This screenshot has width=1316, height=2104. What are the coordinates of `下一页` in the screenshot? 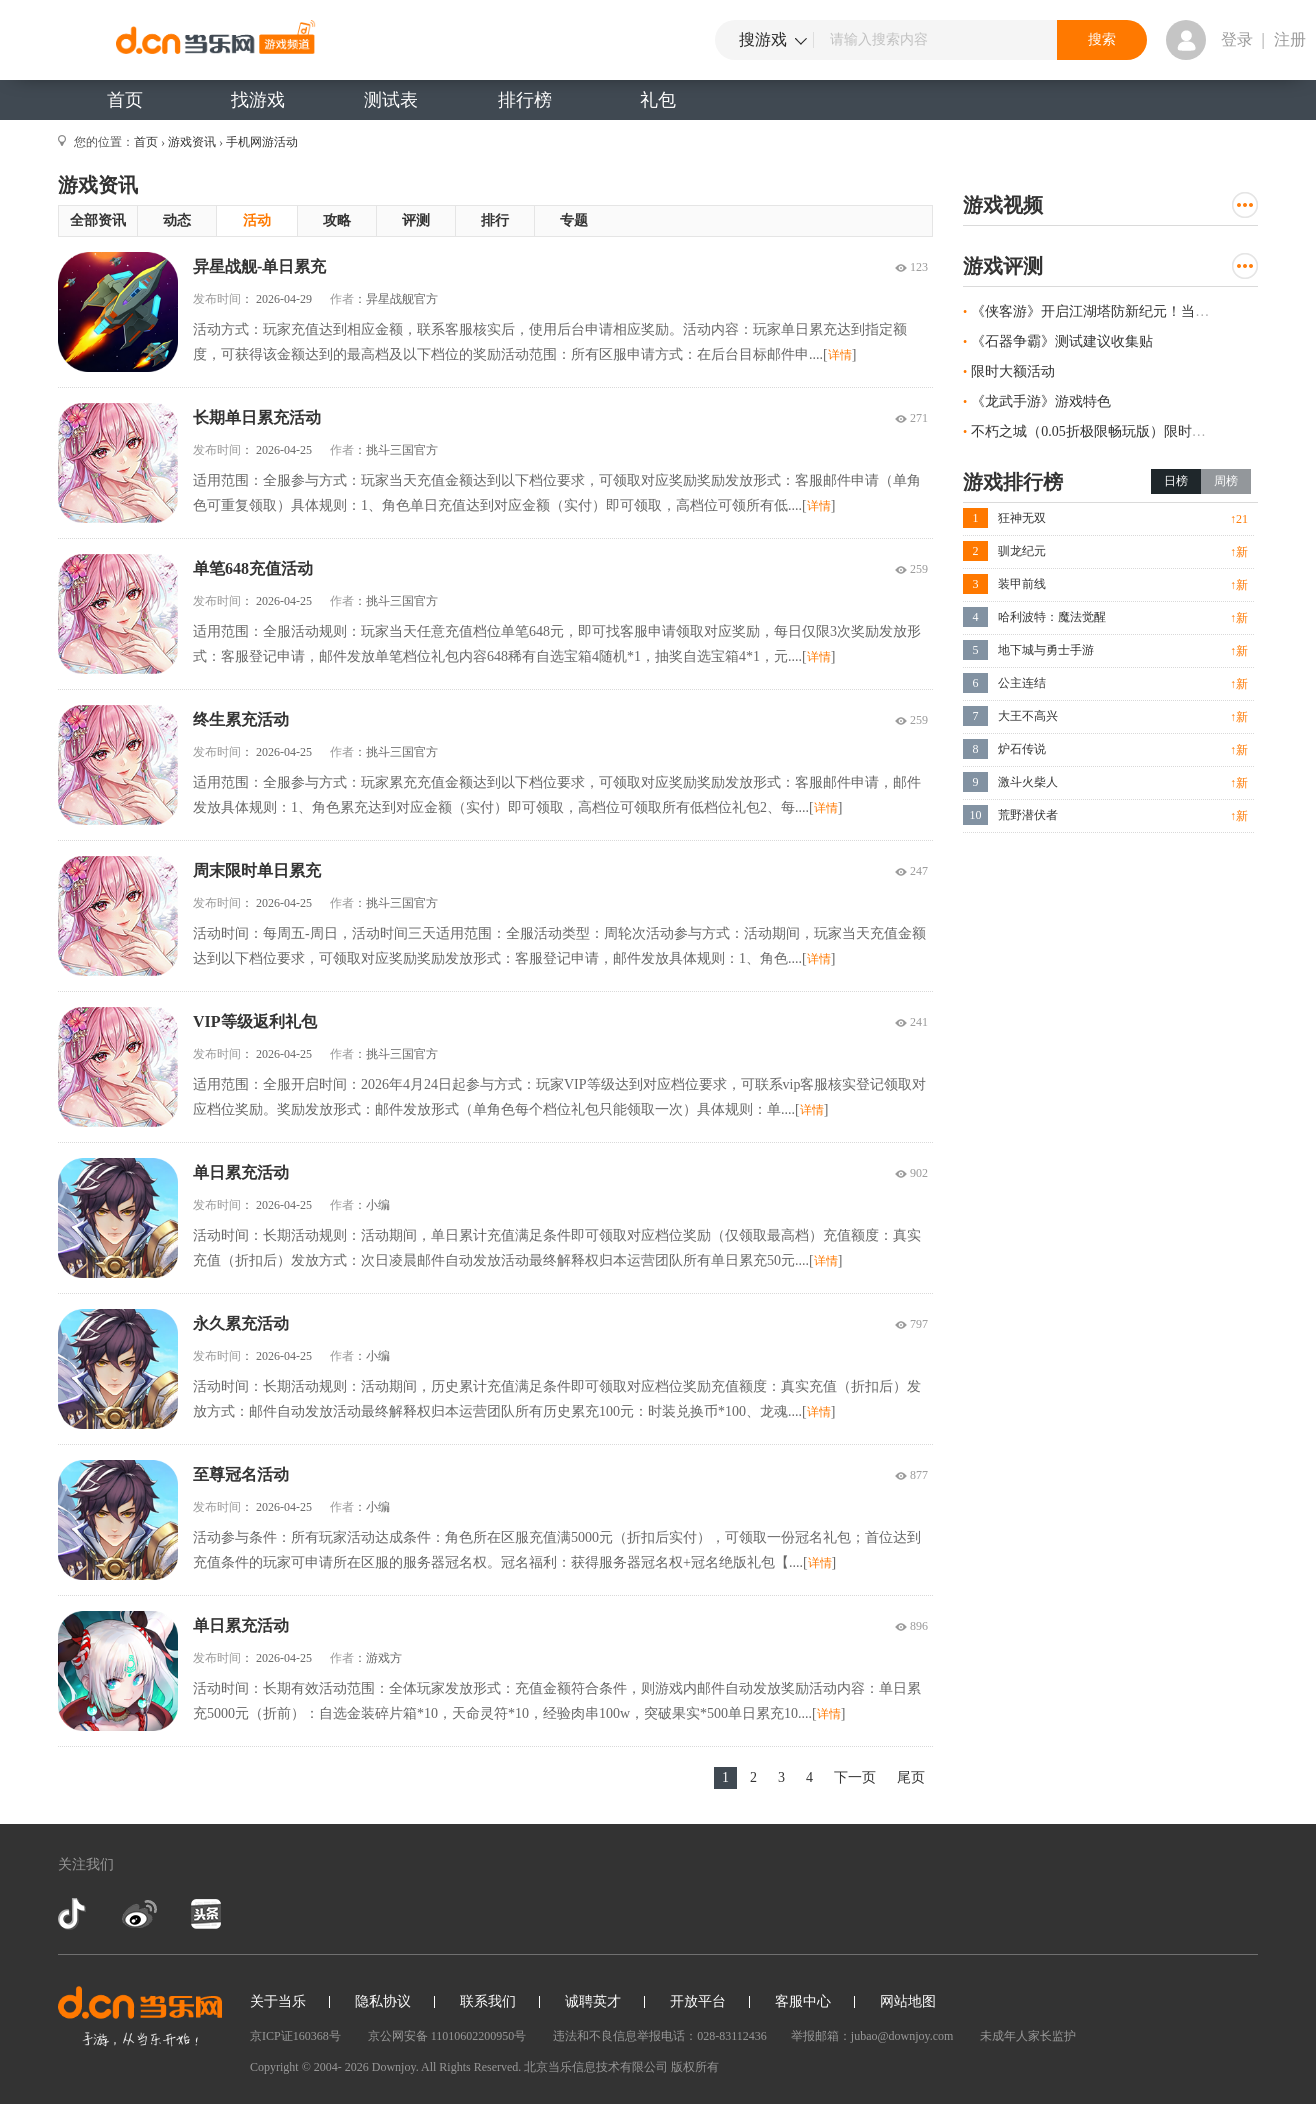 It's located at (855, 1777).